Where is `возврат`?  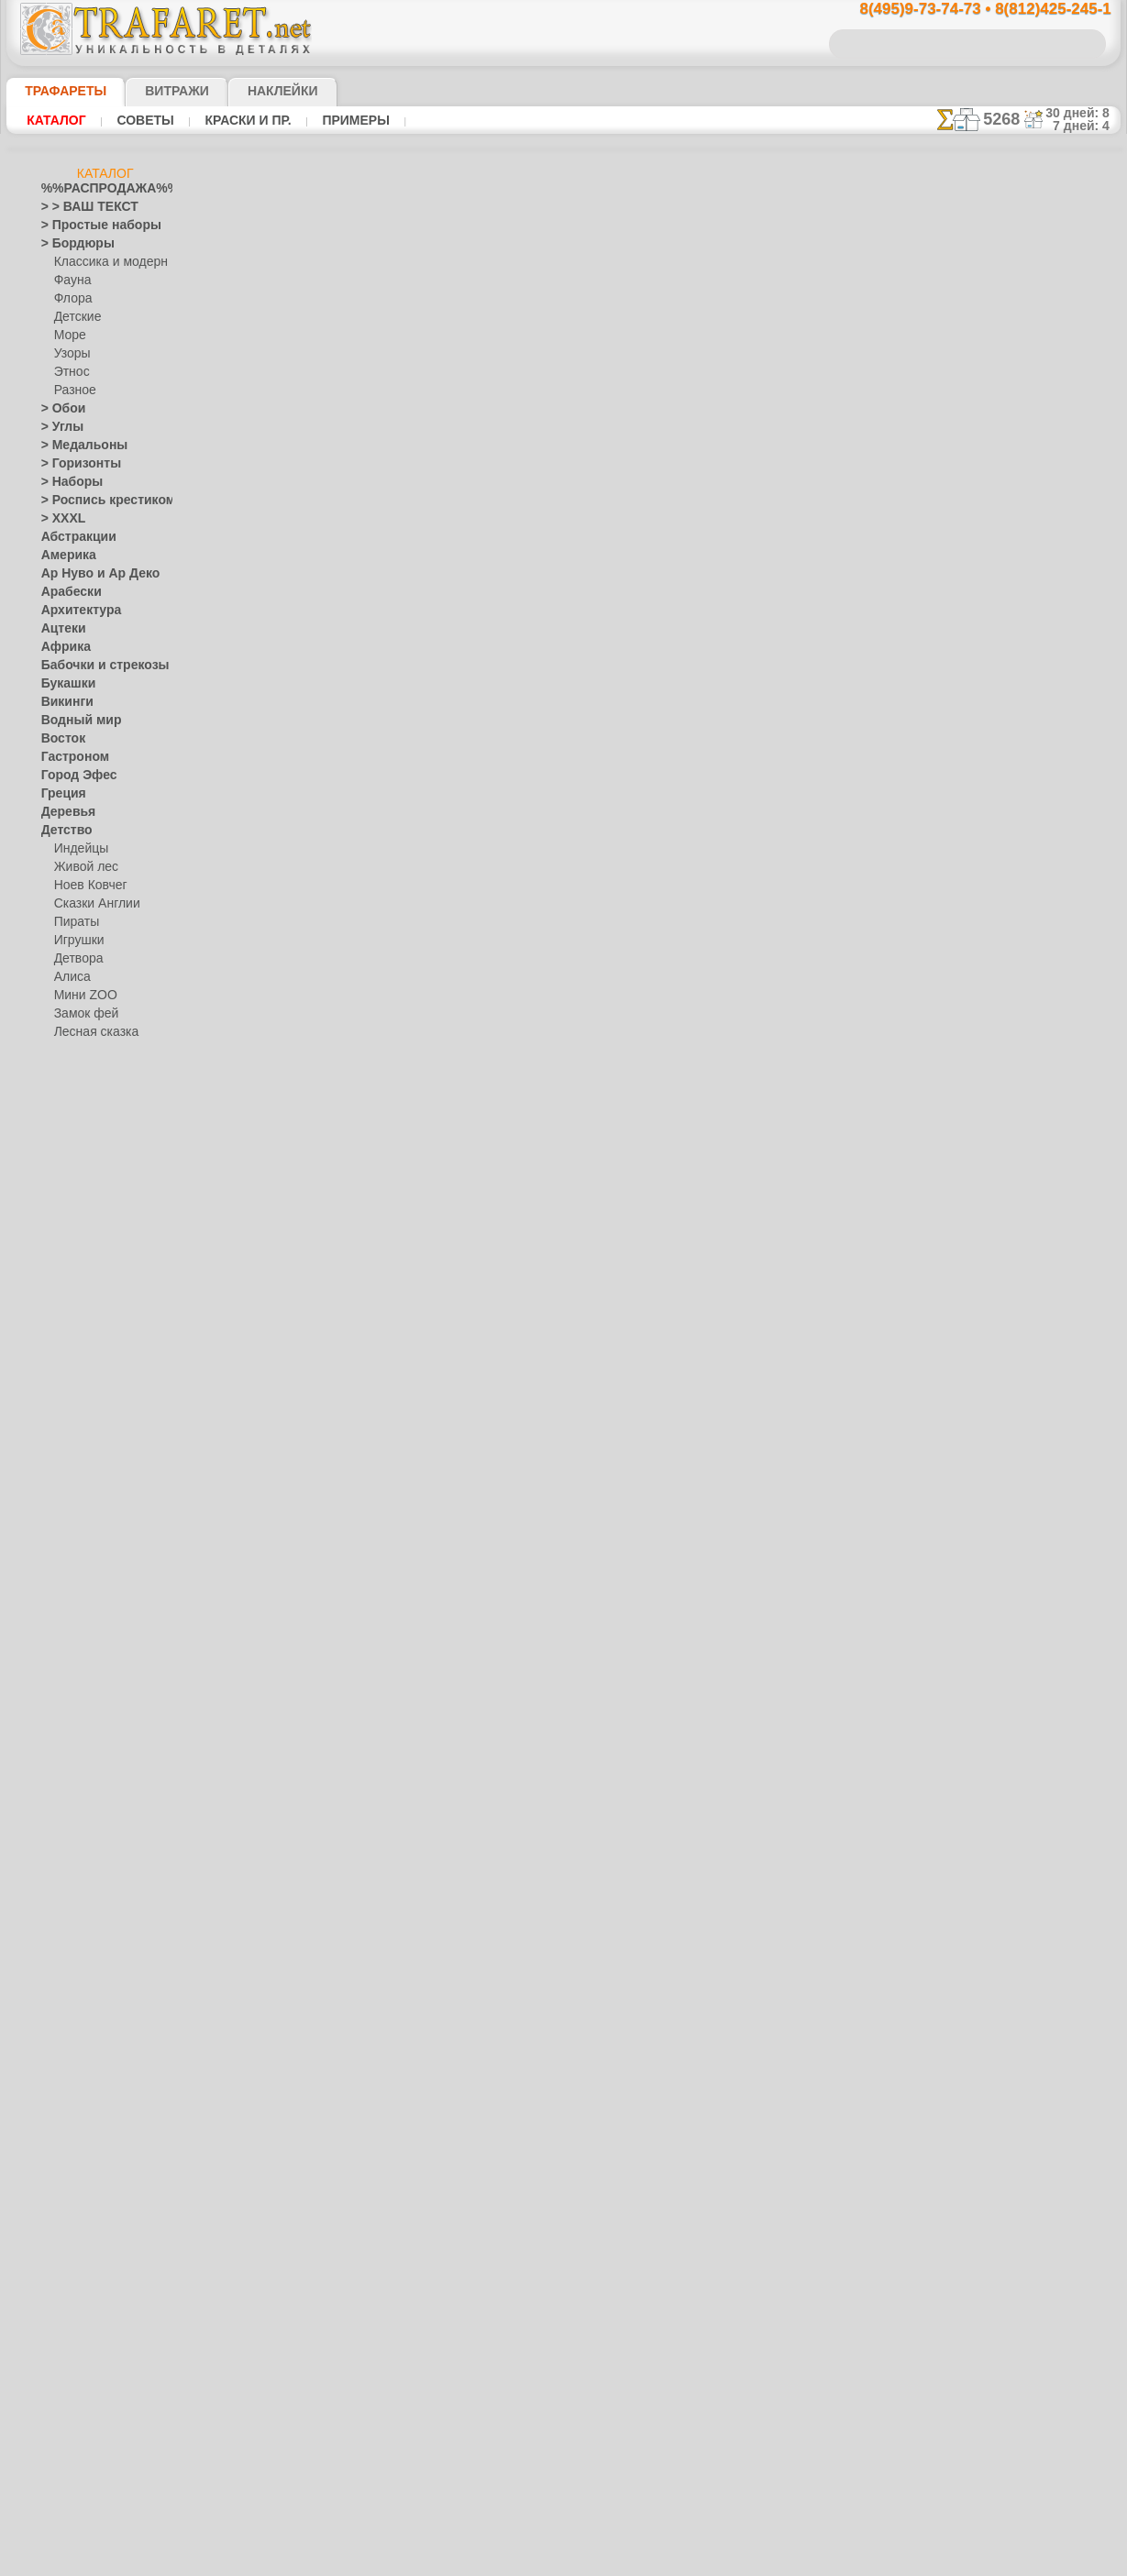 возврат is located at coordinates (602, 1181).